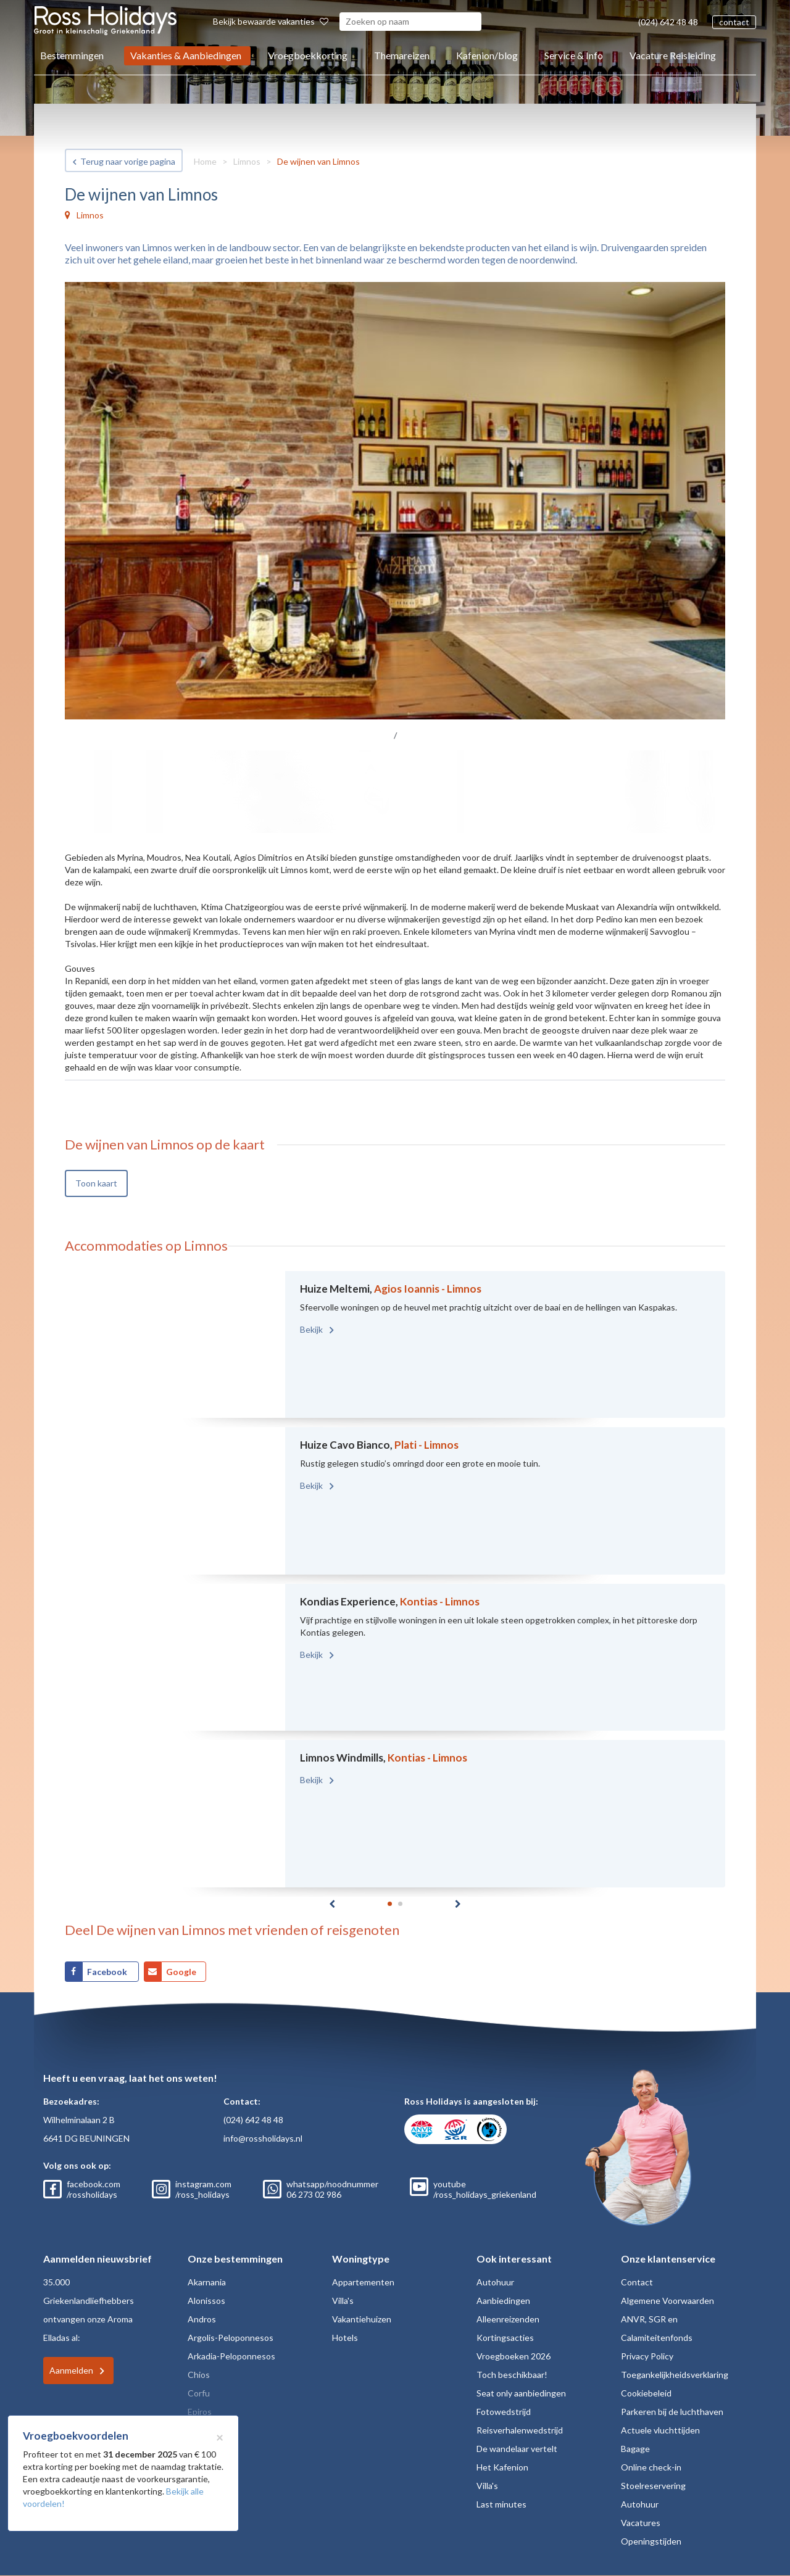 This screenshot has width=790, height=2576. What do you see at coordinates (262, 2138) in the screenshot?
I see `info@rossholidays.nl` at bounding box center [262, 2138].